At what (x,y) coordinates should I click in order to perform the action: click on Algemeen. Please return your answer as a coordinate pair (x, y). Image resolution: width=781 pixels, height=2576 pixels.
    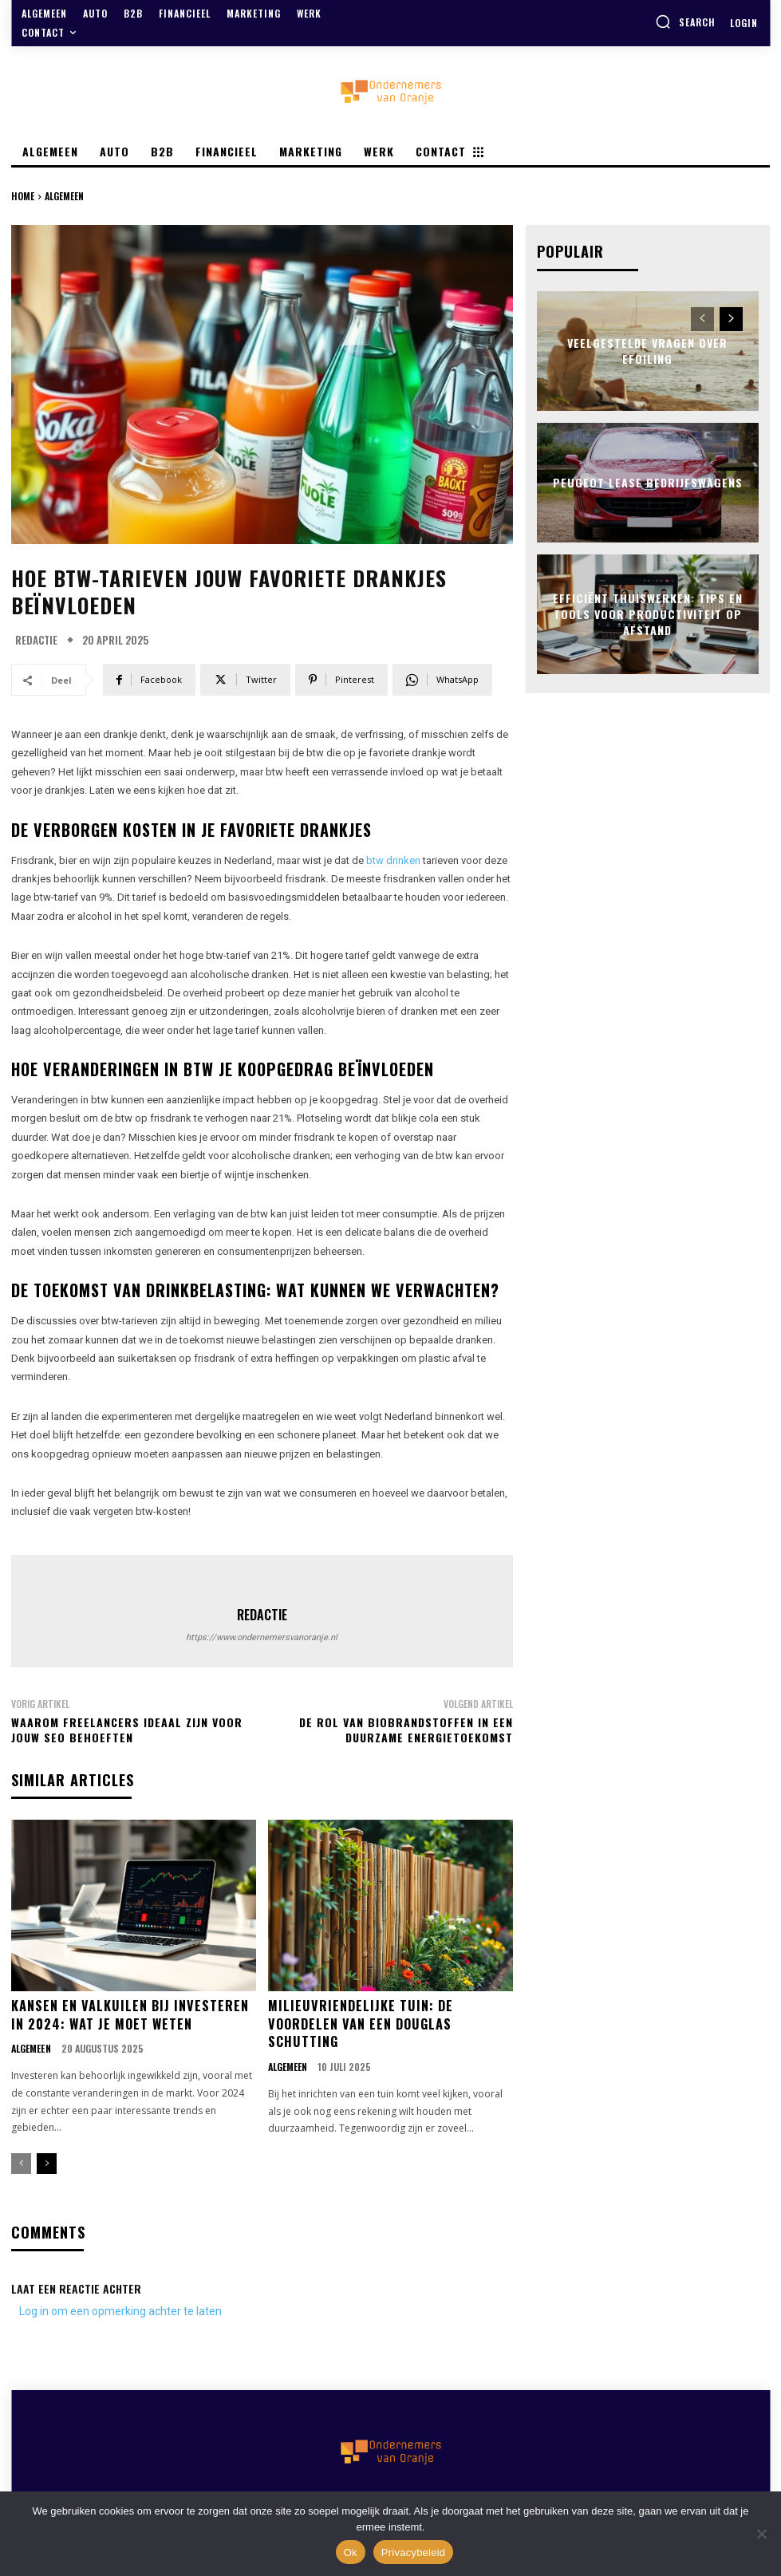
    Looking at the image, I should click on (64, 196).